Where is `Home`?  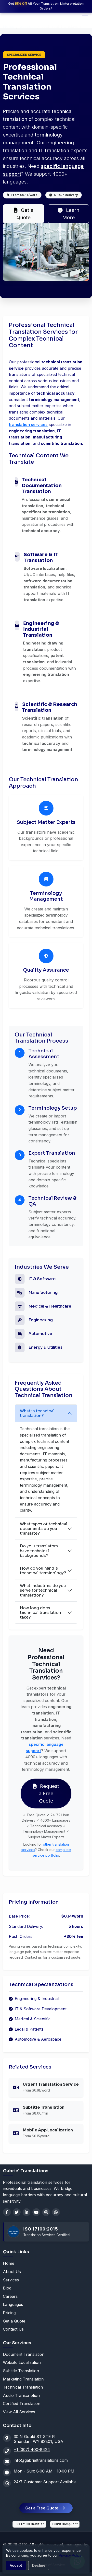
Home is located at coordinates (8, 2263).